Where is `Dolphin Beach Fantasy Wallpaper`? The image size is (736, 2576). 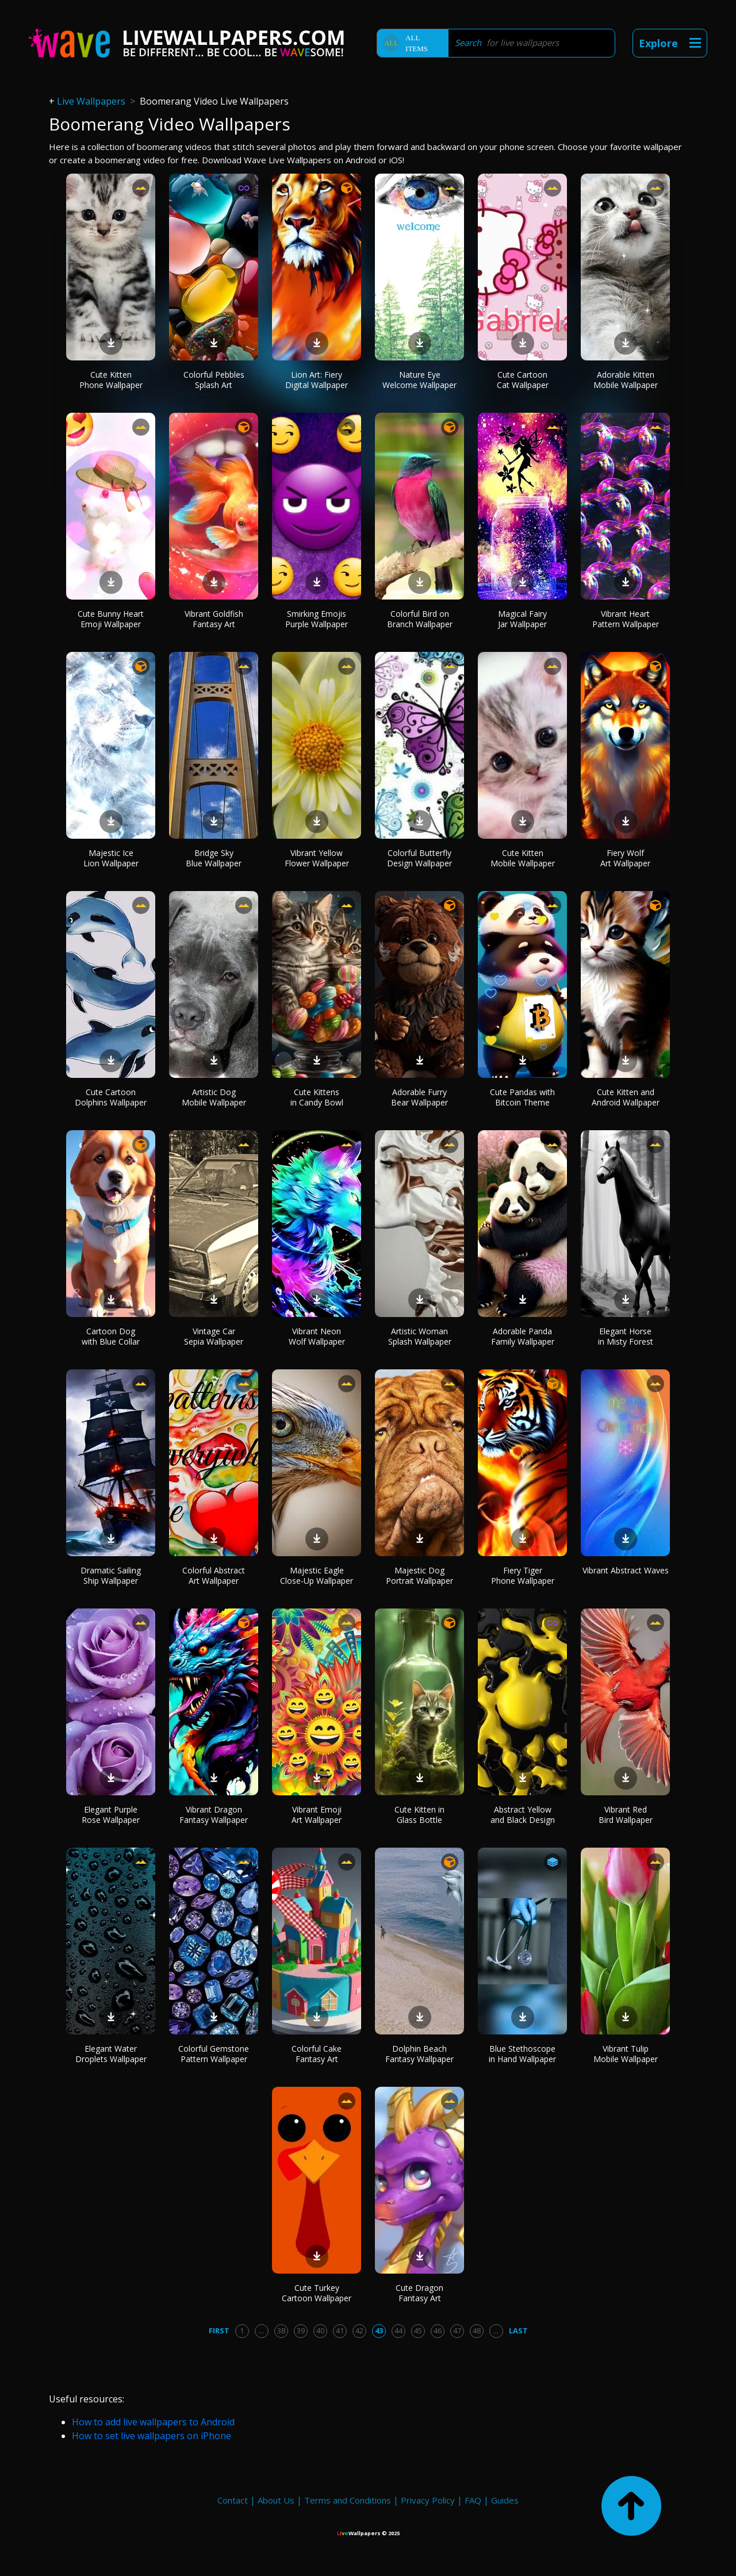 Dolphin Beach Fantasy Wallpaper is located at coordinates (419, 2053).